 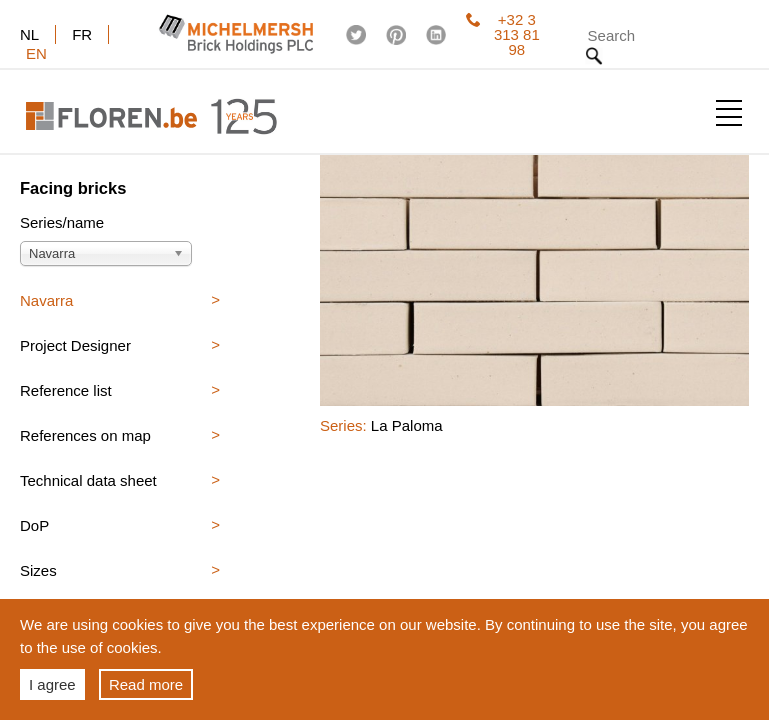 What do you see at coordinates (34, 525) in the screenshot?
I see `DoP` at bounding box center [34, 525].